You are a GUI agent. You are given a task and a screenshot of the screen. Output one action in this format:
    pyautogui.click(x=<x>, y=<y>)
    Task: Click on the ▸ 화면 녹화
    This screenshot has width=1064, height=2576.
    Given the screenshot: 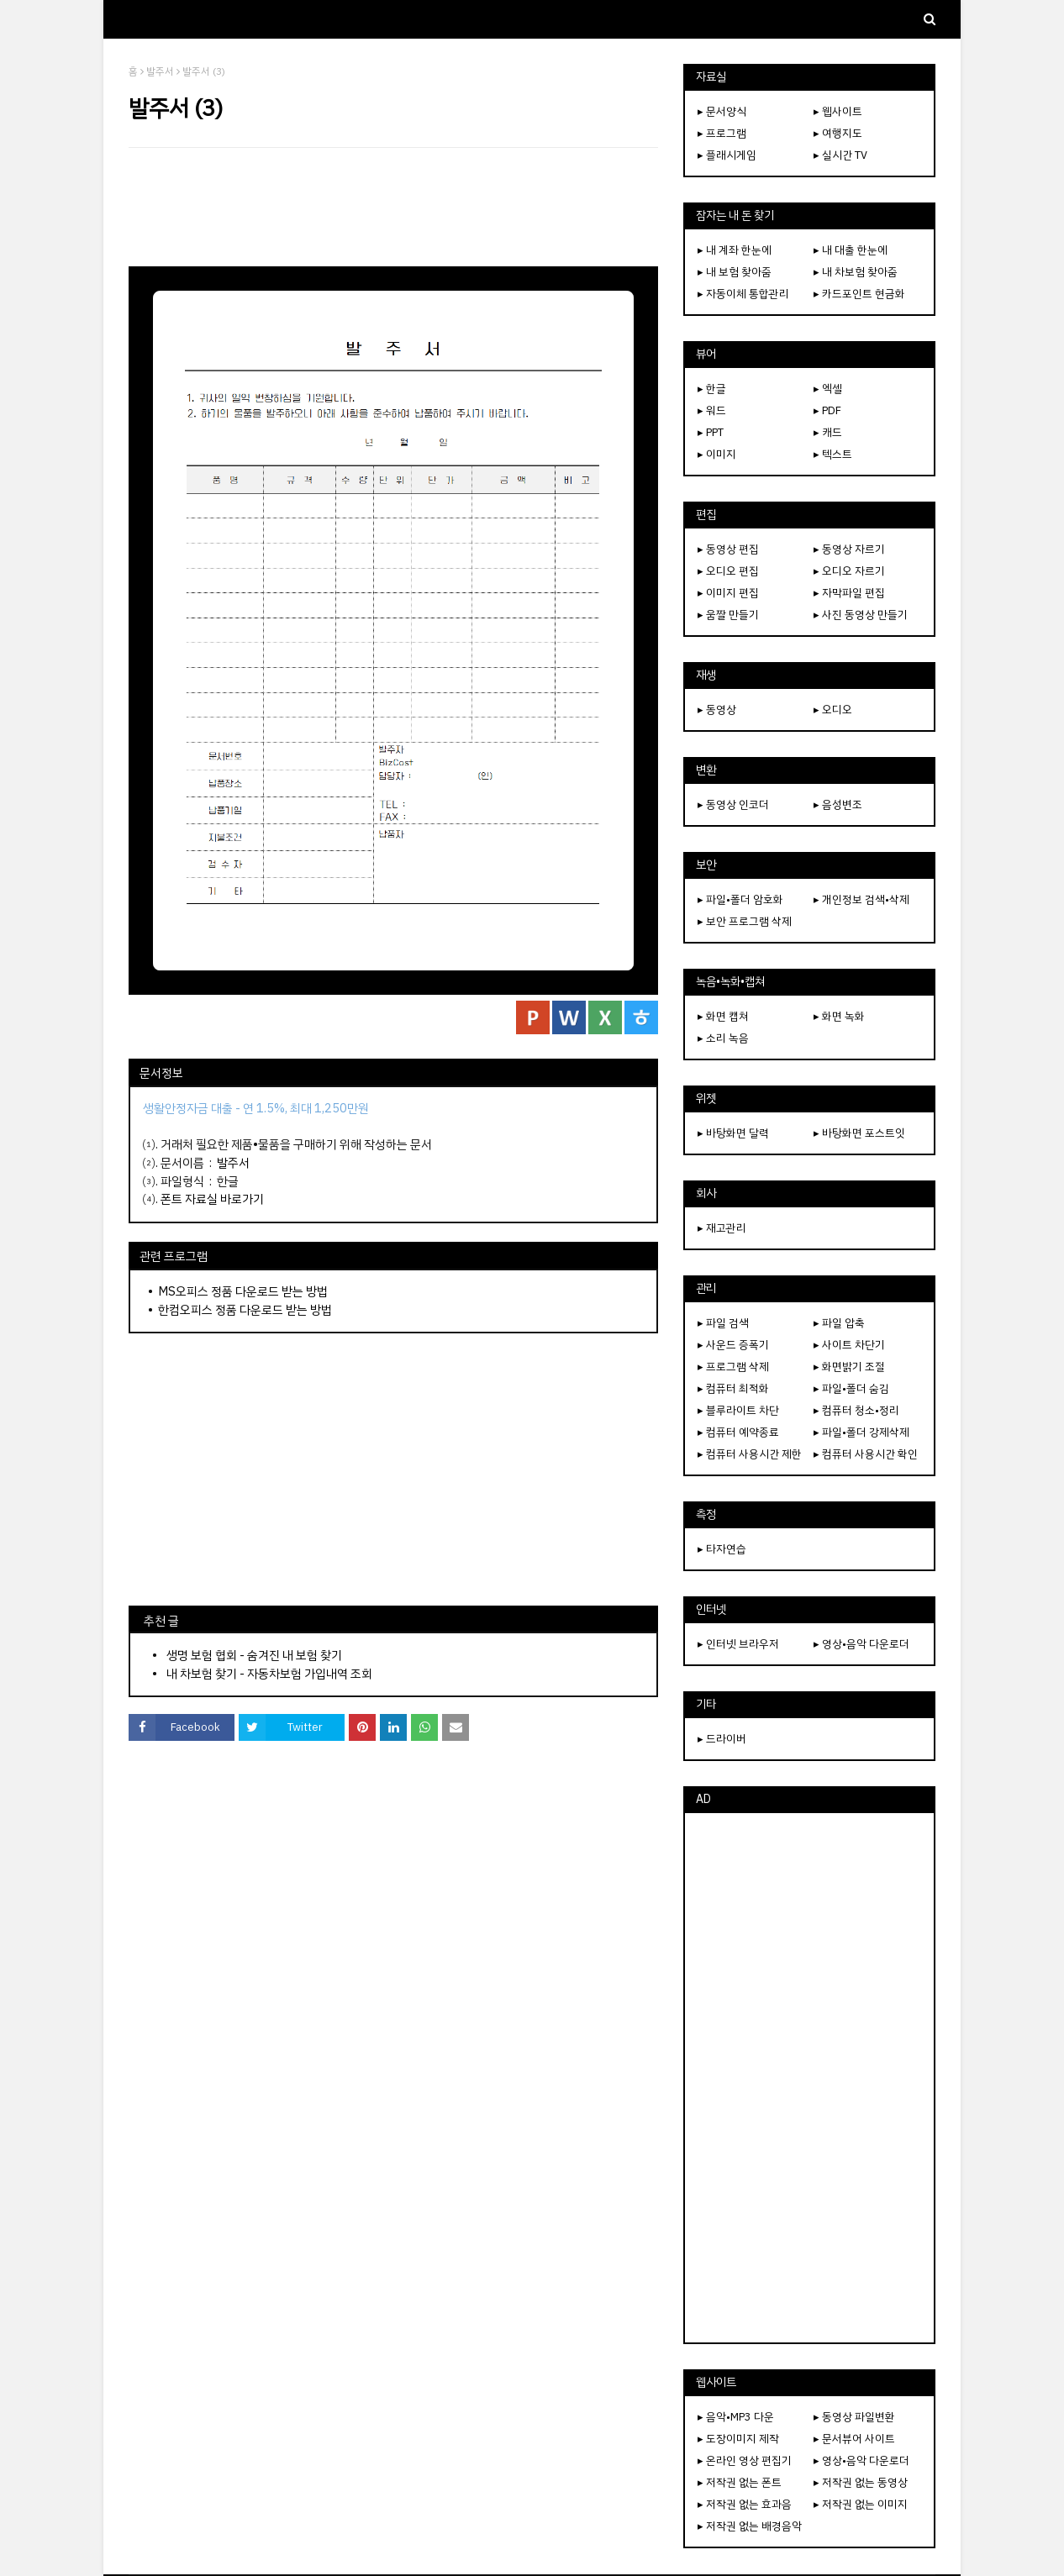 What is the action you would take?
    pyautogui.click(x=839, y=1016)
    